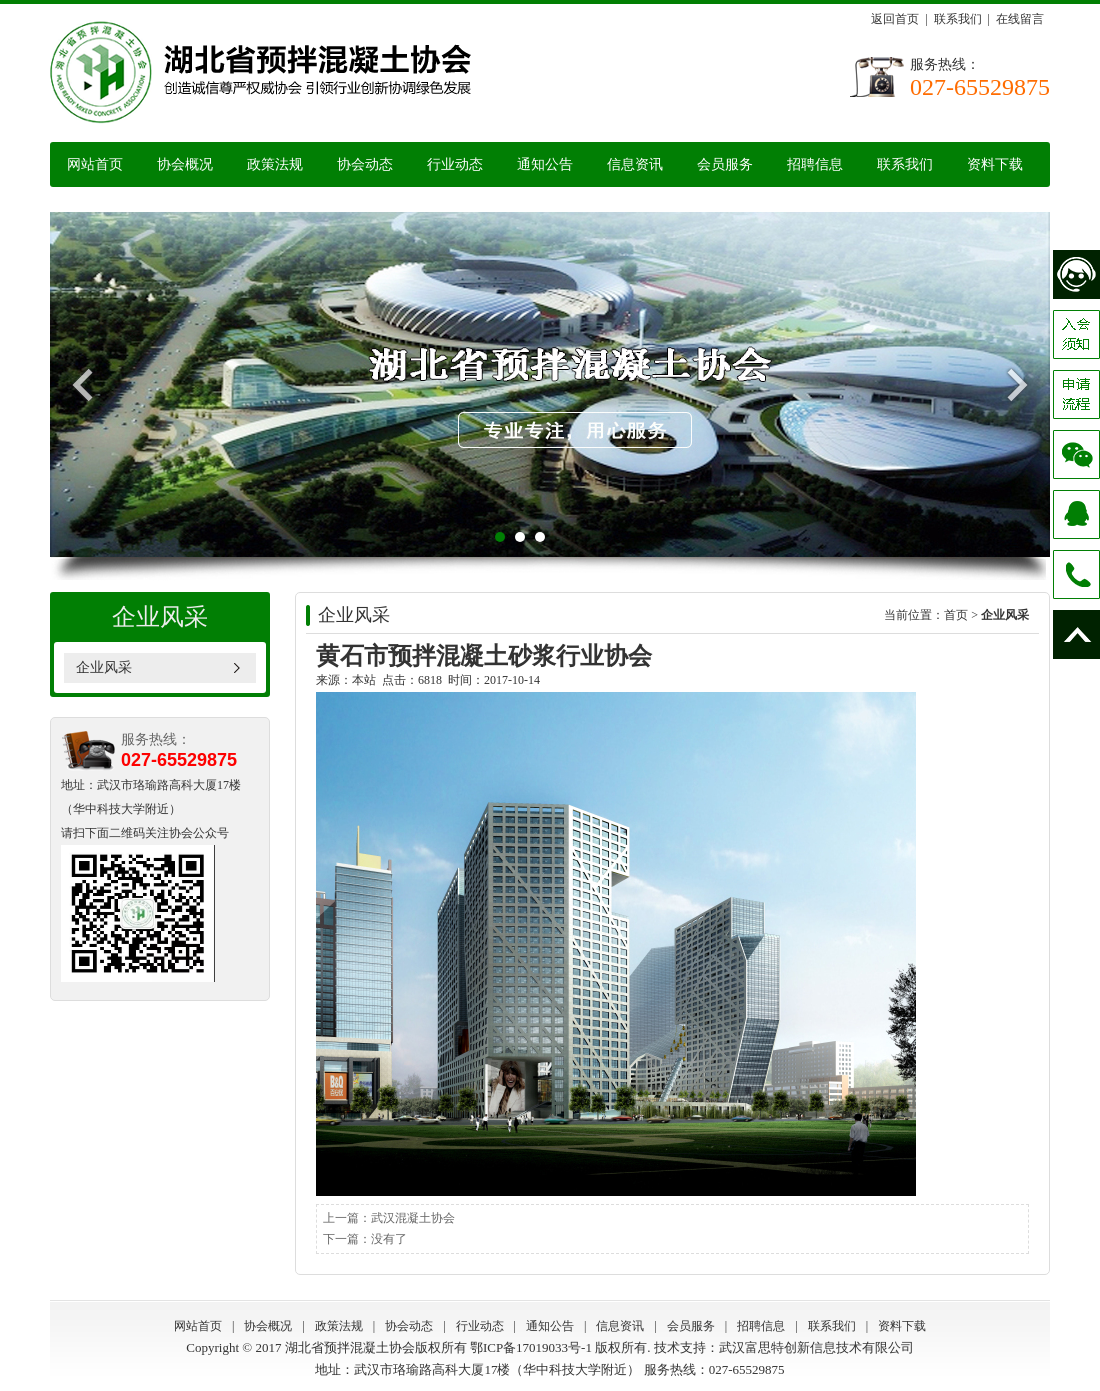  Describe the element at coordinates (1020, 19) in the screenshot. I see `在线留言` at that location.